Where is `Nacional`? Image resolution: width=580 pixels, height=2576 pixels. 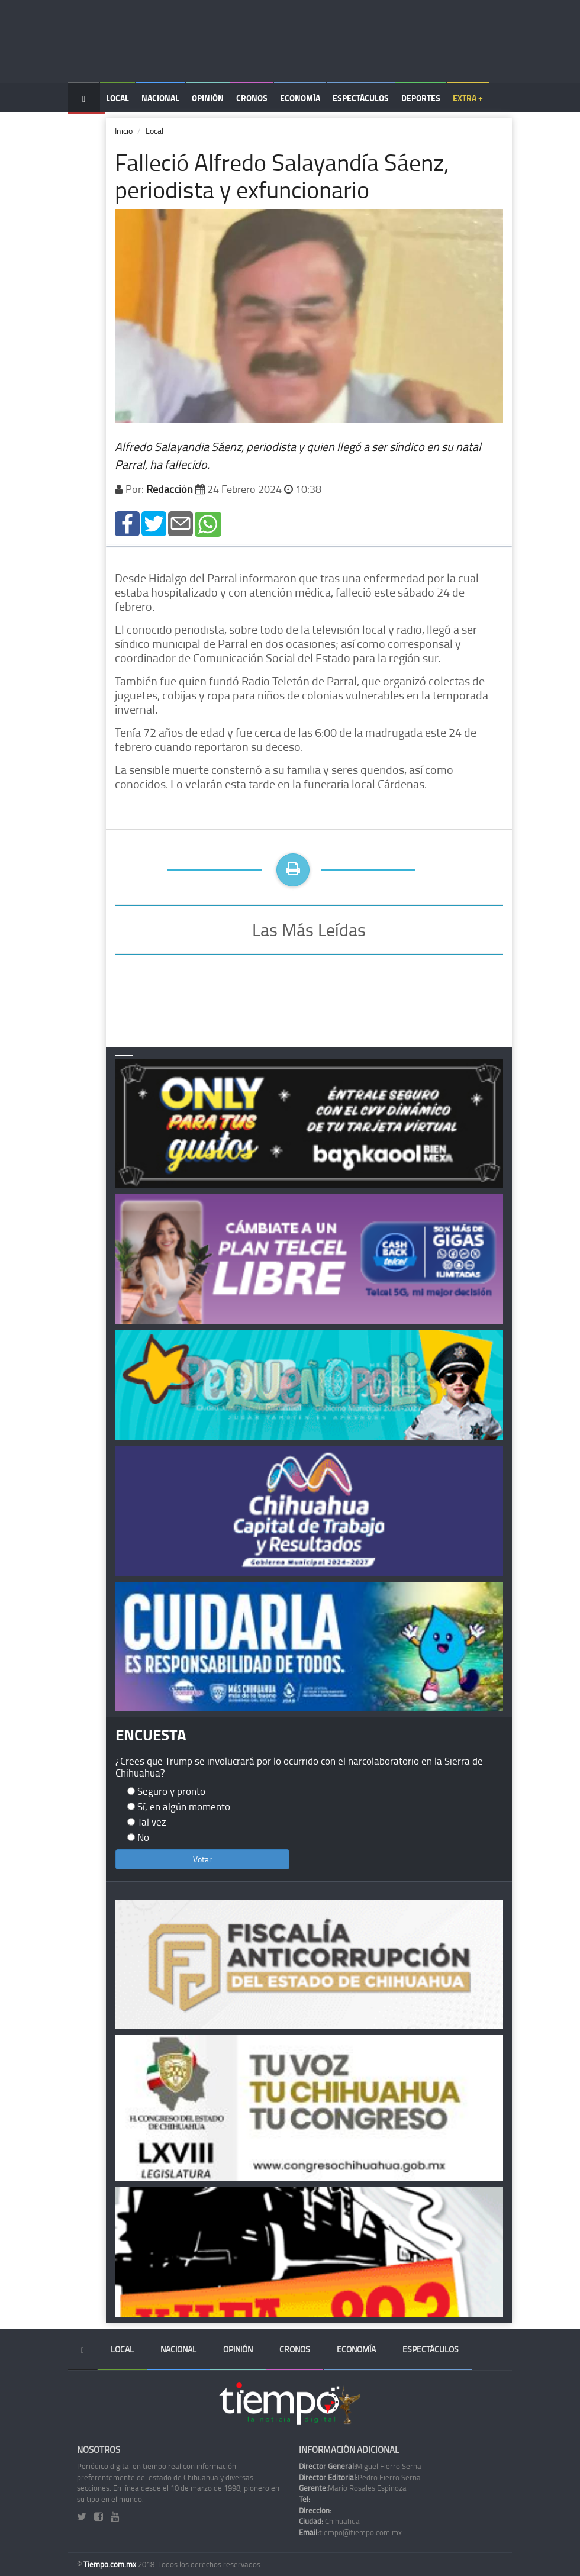
Nacional is located at coordinates (160, 98).